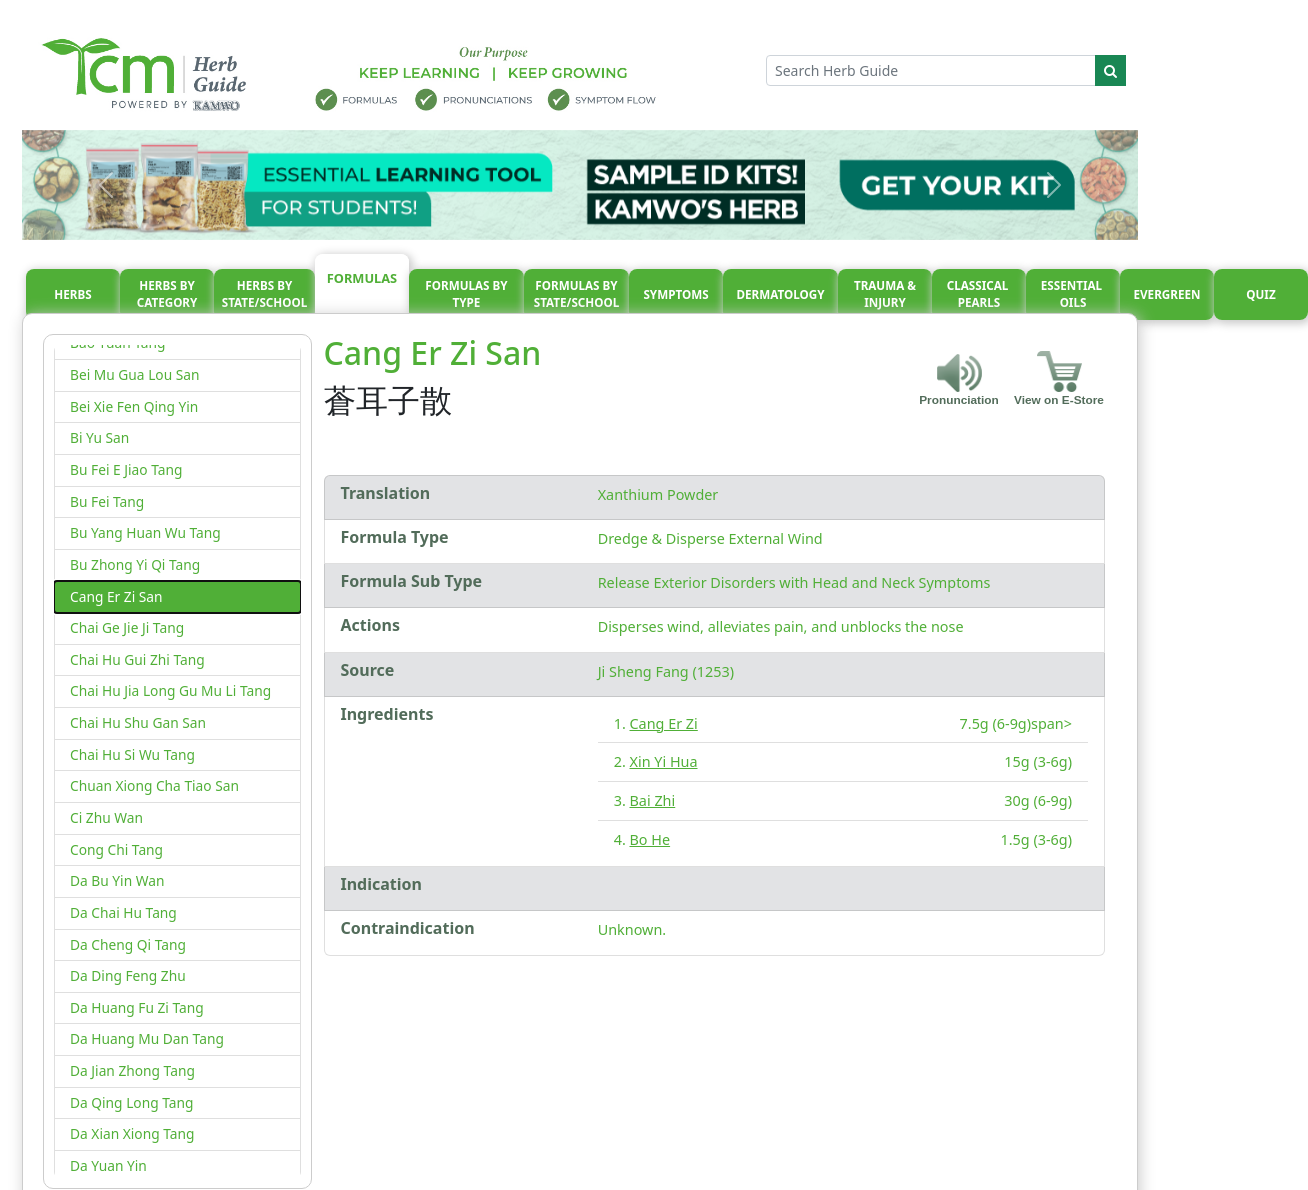  What do you see at coordinates (675, 294) in the screenshot?
I see `Symptoms` at bounding box center [675, 294].